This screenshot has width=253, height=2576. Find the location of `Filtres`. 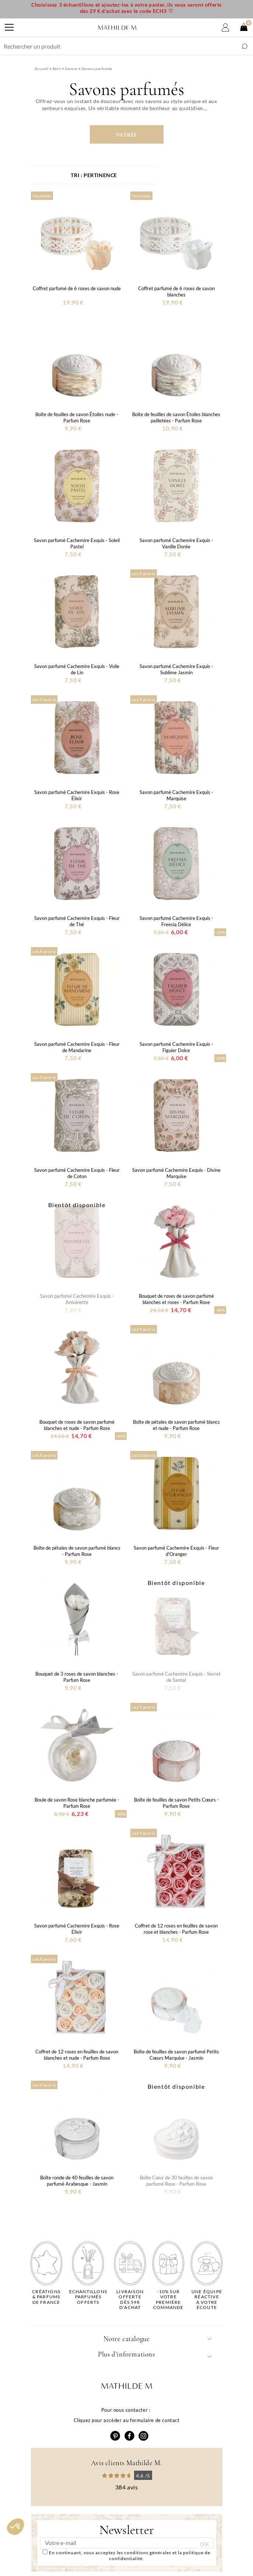

Filtres is located at coordinates (126, 135).